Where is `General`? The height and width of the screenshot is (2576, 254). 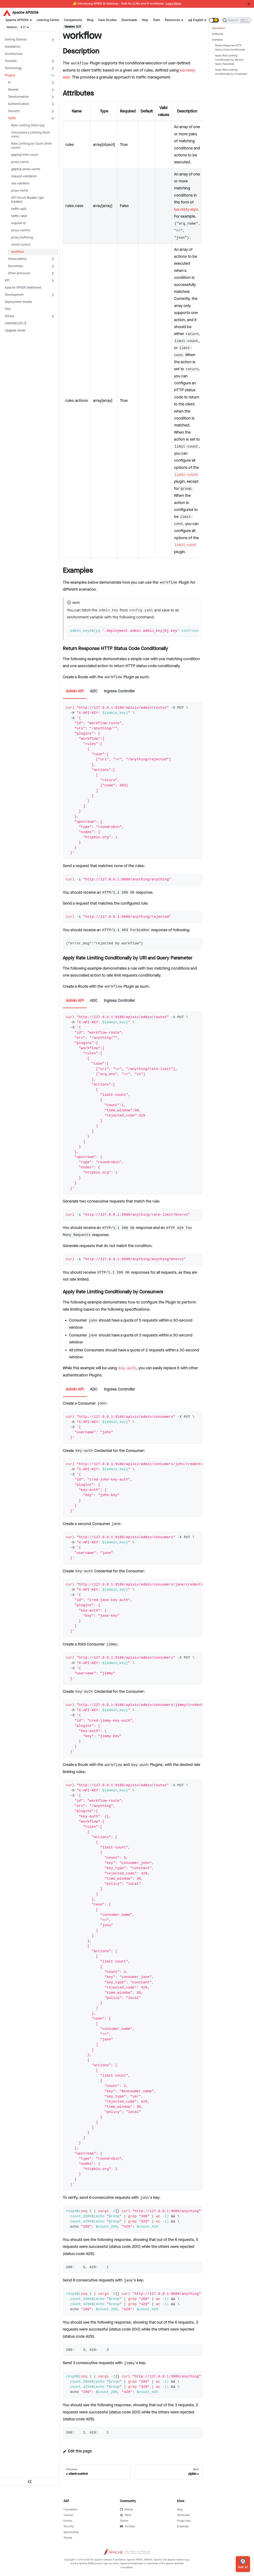 General is located at coordinates (13, 90).